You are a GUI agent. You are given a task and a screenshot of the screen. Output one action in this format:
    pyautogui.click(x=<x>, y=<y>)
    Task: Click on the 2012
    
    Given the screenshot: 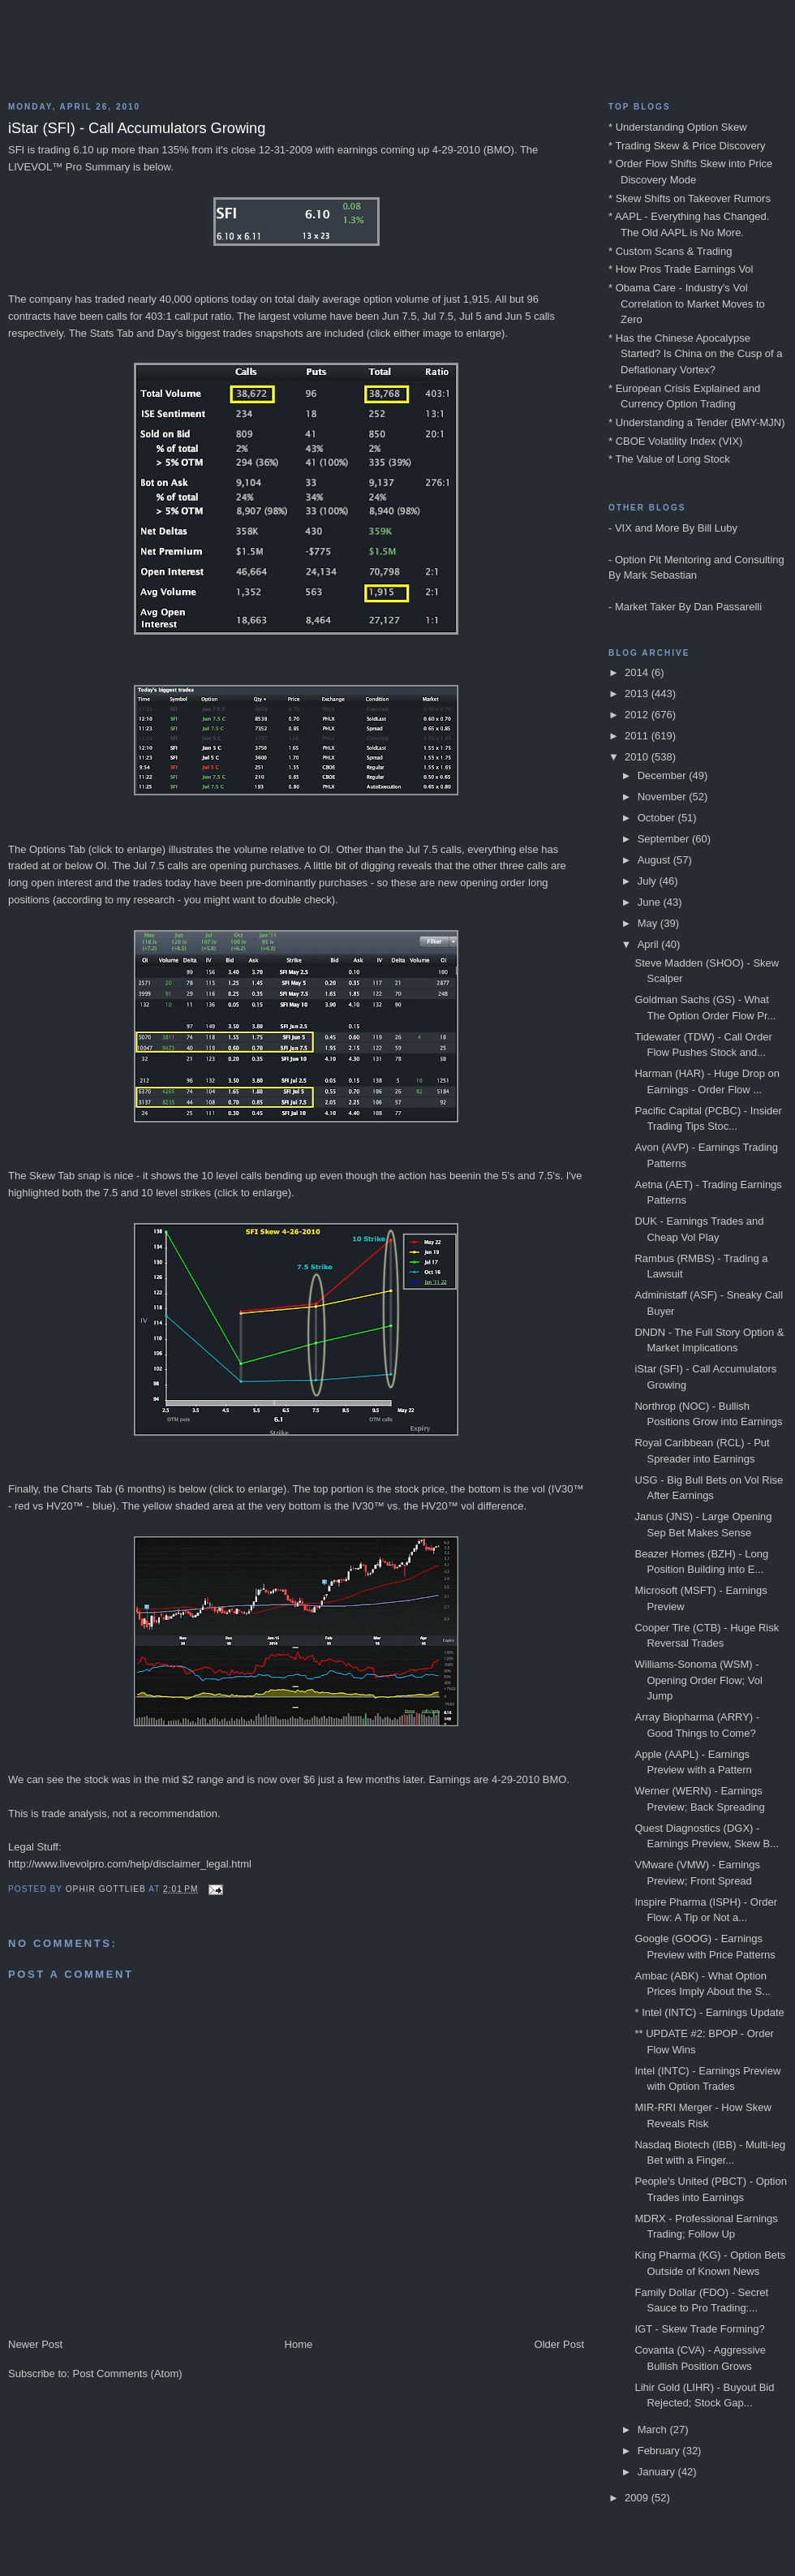 What is the action you would take?
    pyautogui.click(x=638, y=715)
    